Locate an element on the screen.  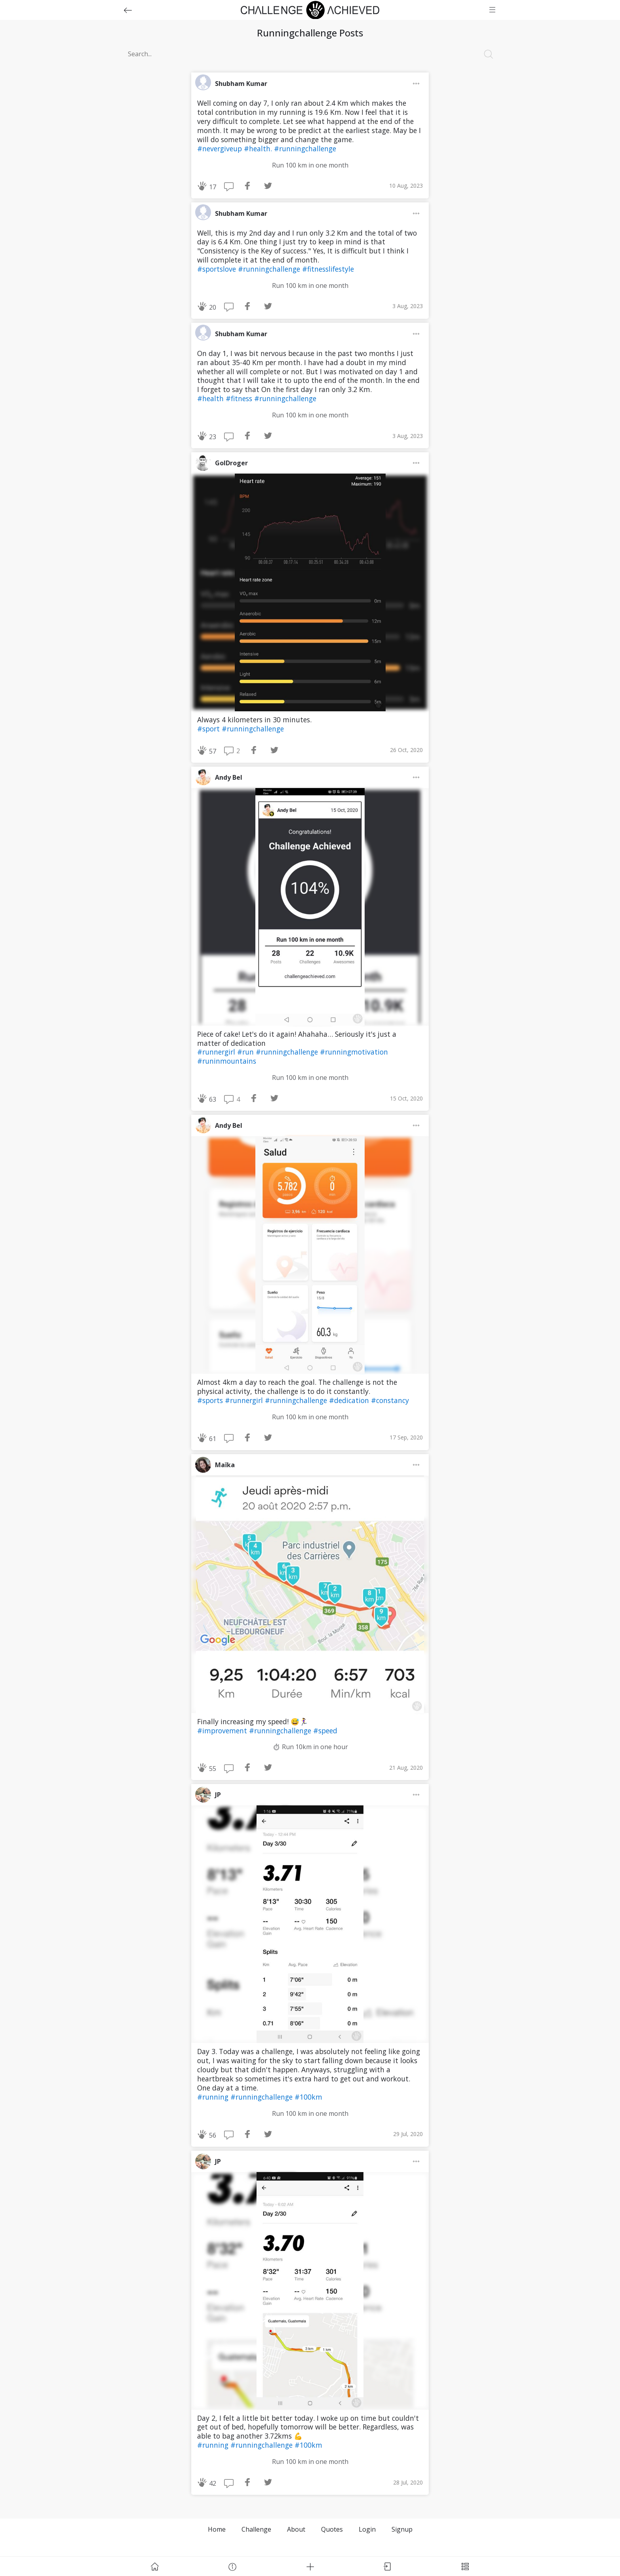
#runnergirl is located at coordinates (217, 1052).